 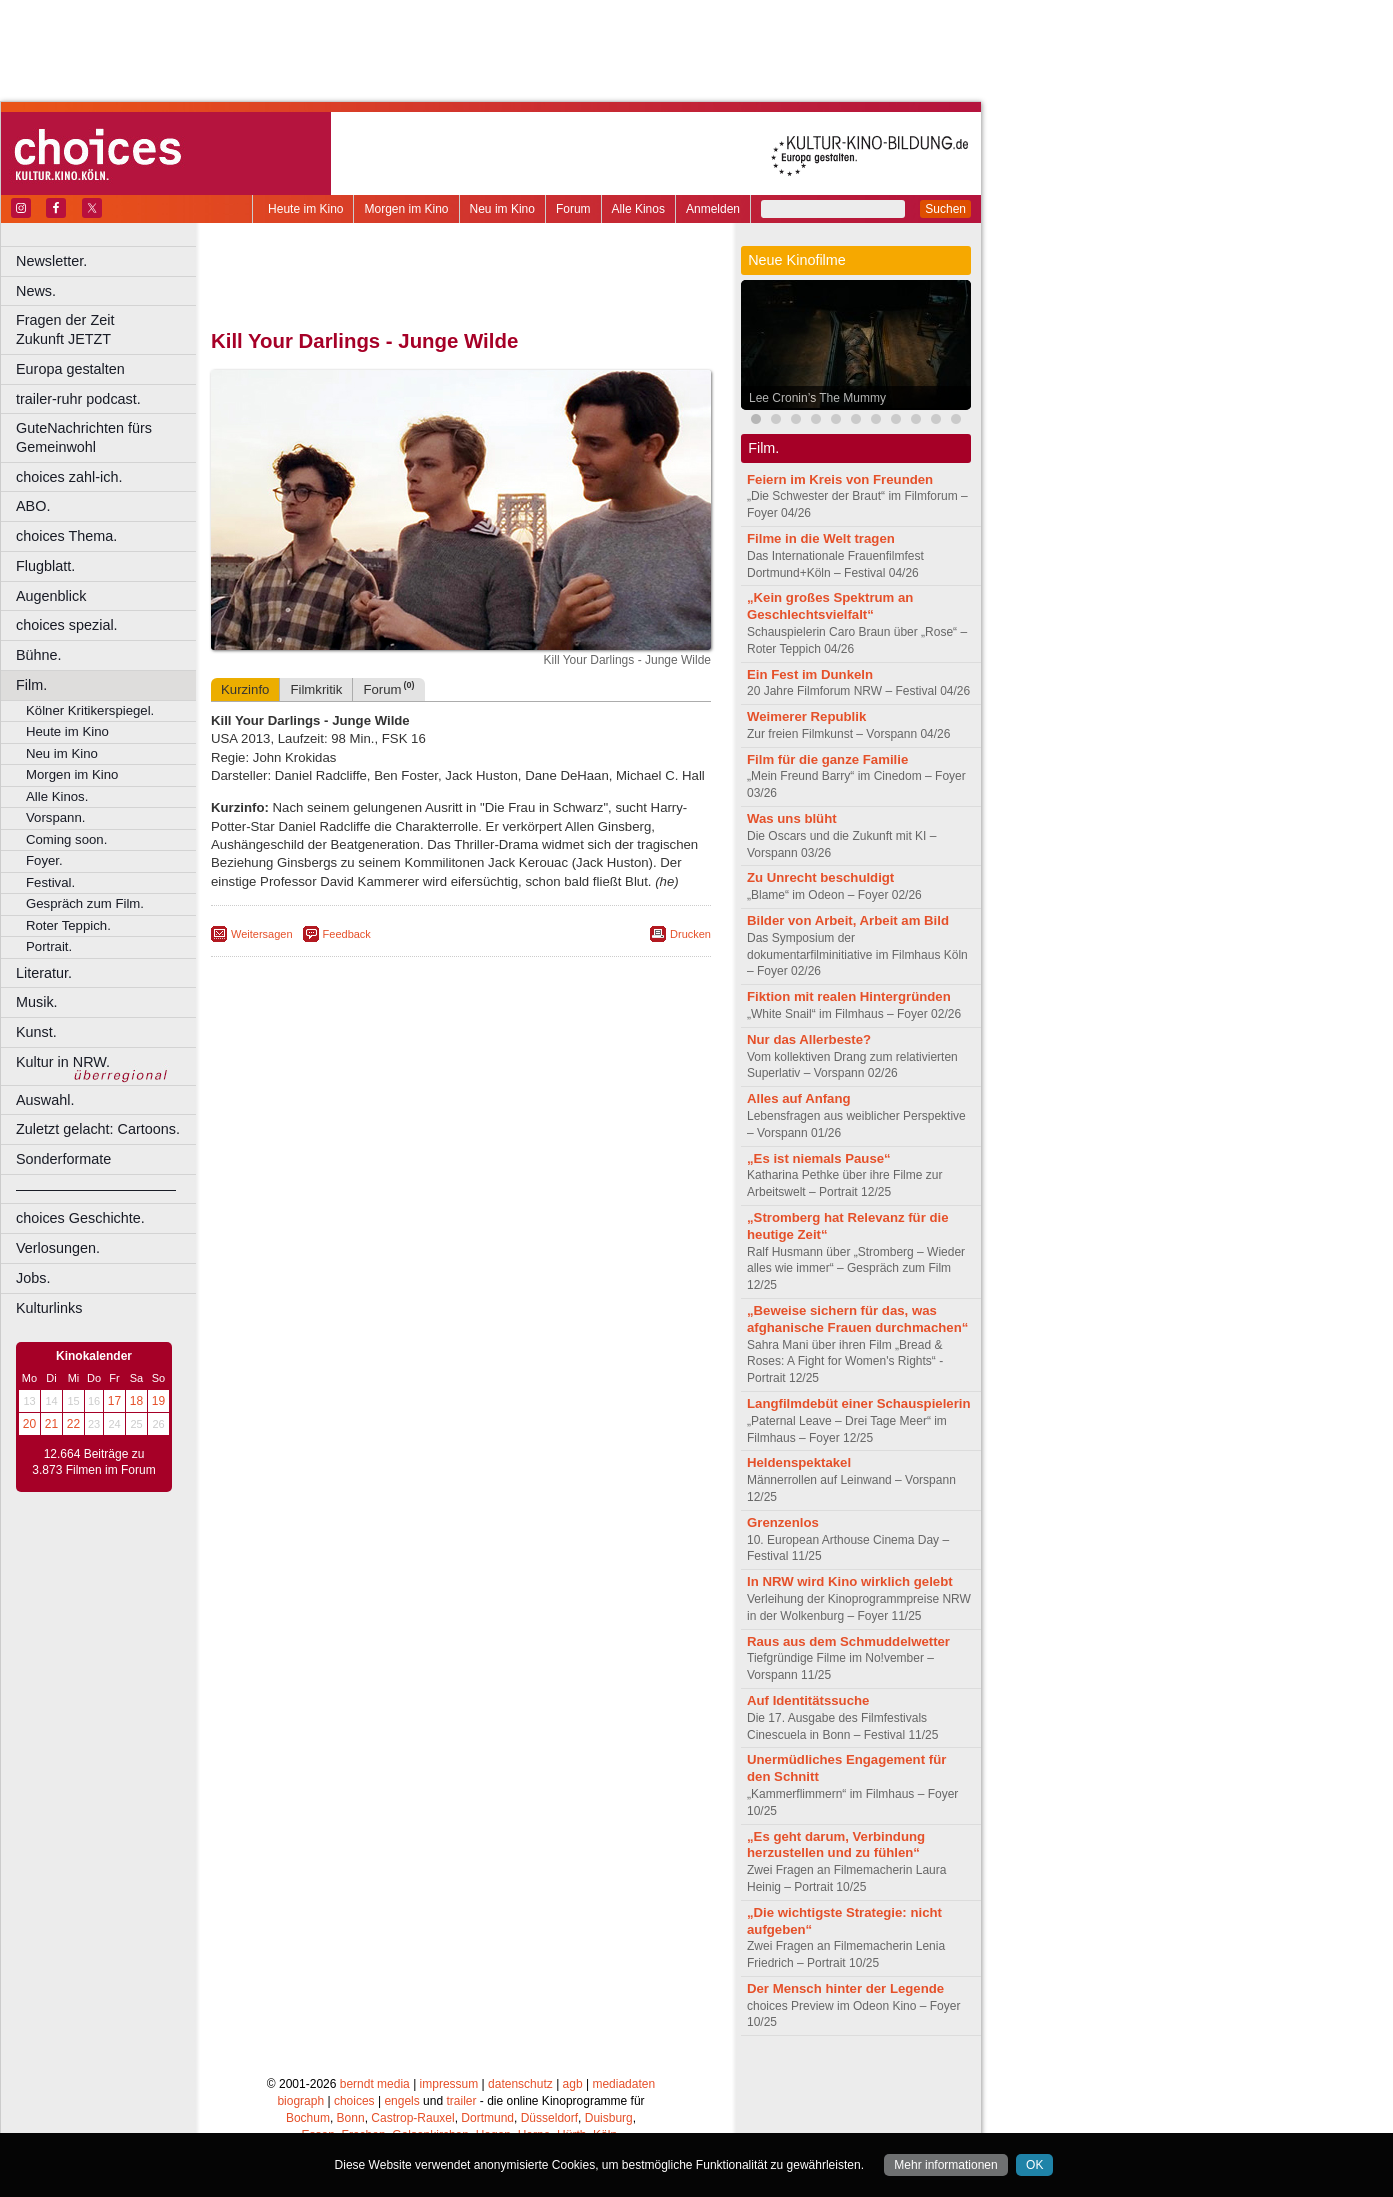 I want to click on Zuletzt gelacht: Cartoons., so click(x=98, y=1129).